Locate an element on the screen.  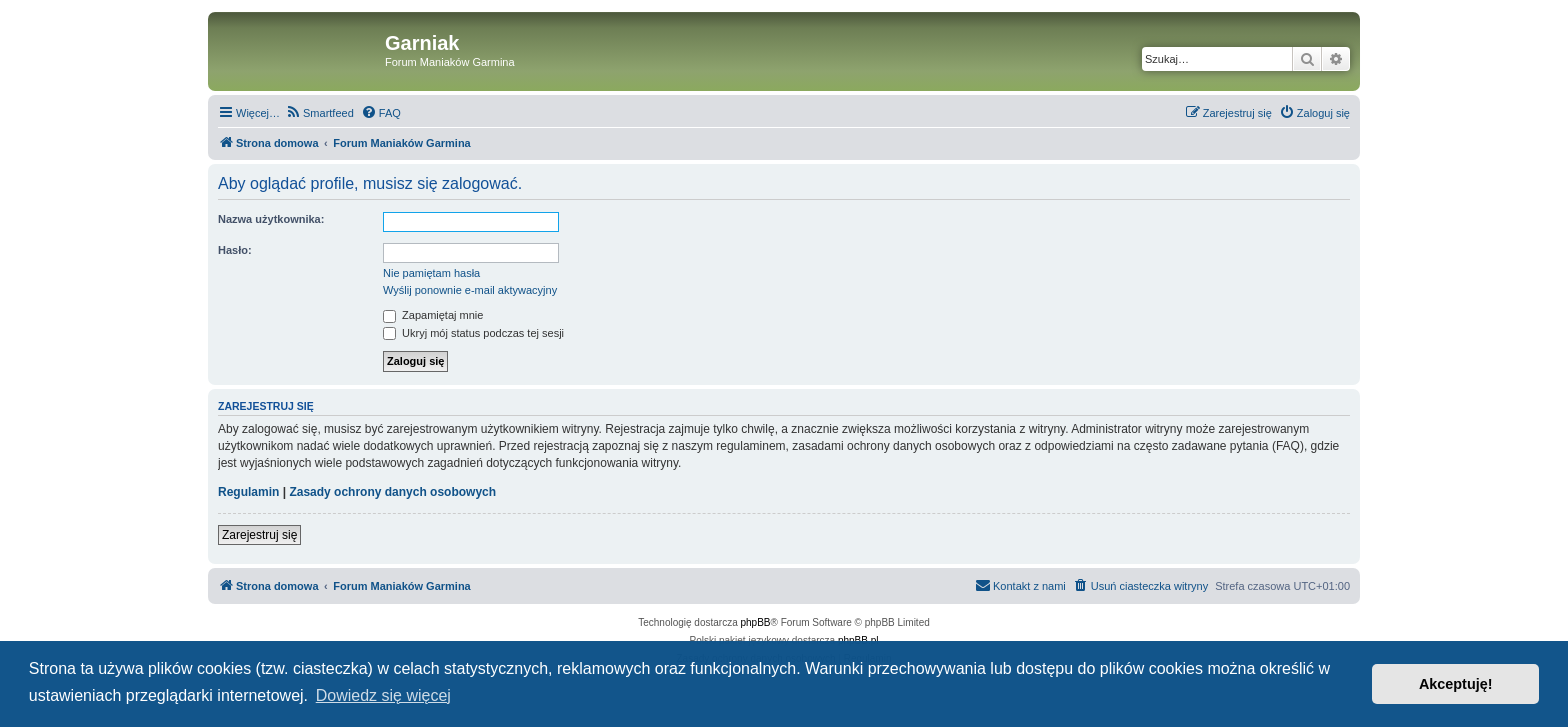
Nie pamiętam hasła is located at coordinates (431, 273).